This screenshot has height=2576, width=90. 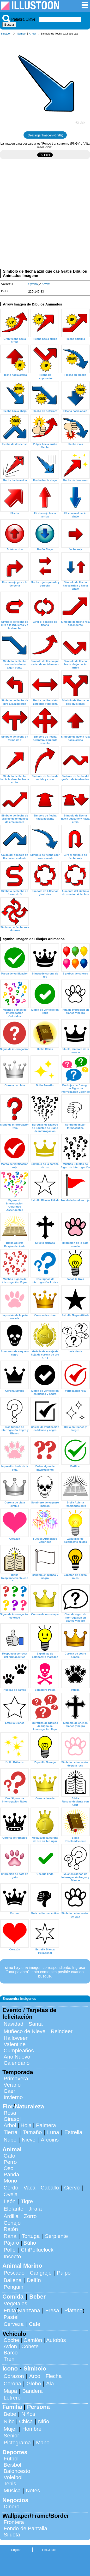 What do you see at coordinates (14, 2273) in the screenshot?
I see `Pescado` at bounding box center [14, 2273].